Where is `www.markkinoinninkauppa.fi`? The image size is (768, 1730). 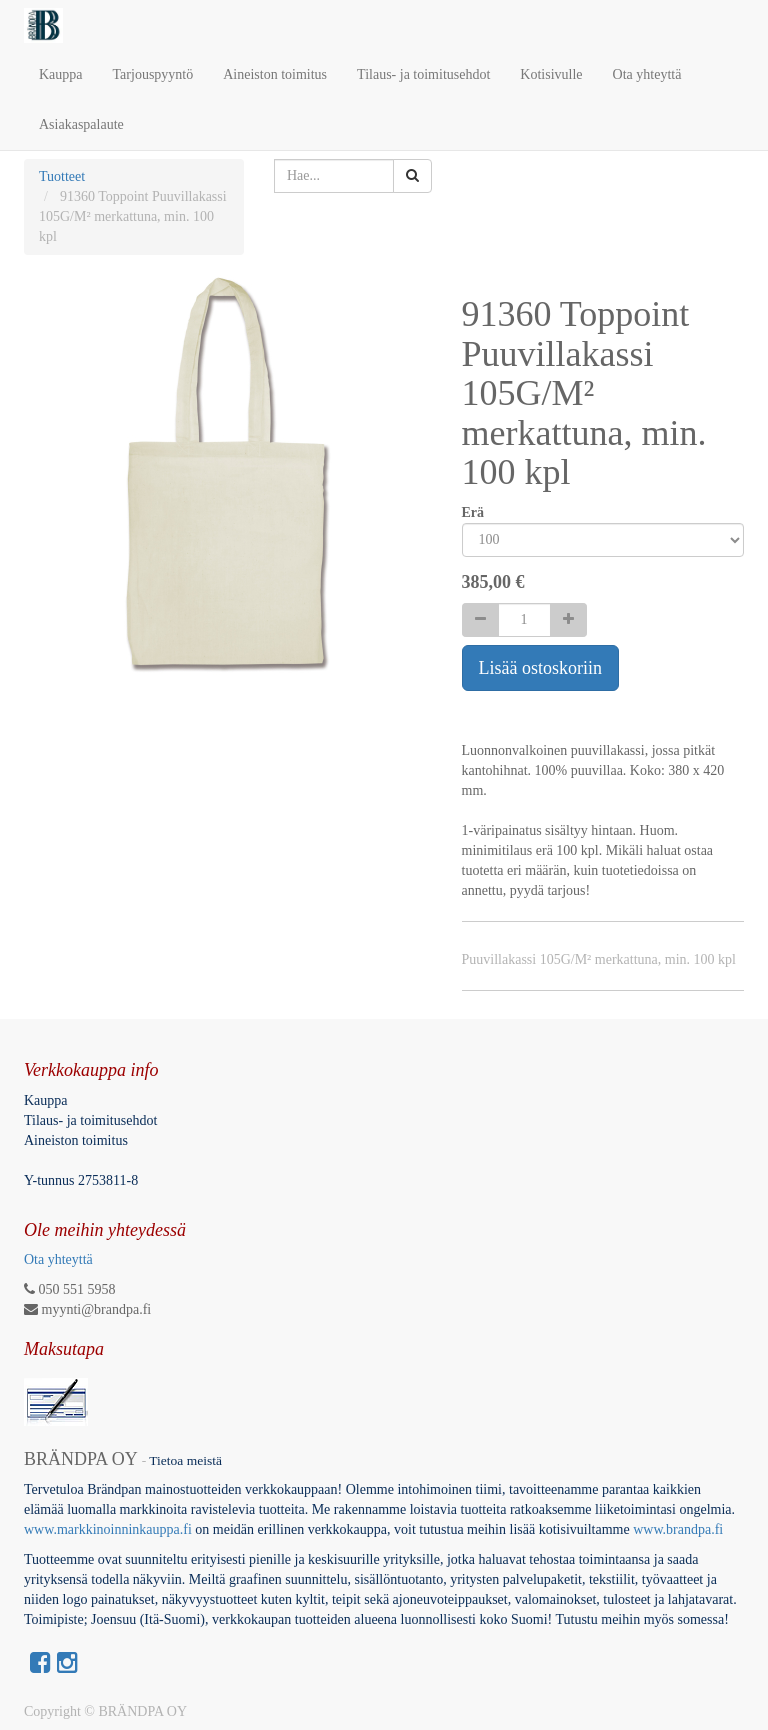
www.markkinoinninkauppa.fi is located at coordinates (108, 1529).